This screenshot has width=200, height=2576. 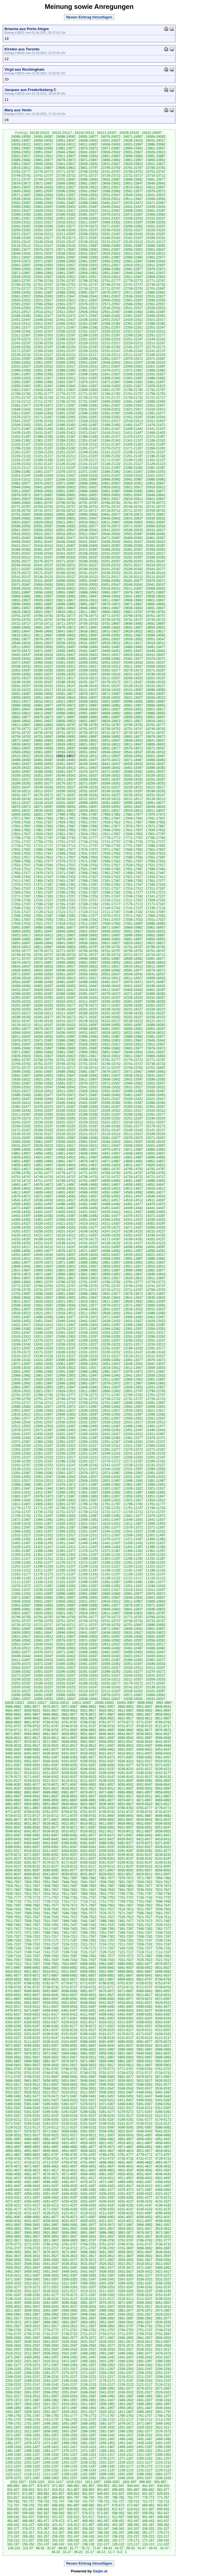 I want to click on 17156-17152, so click(x=66, y=908).